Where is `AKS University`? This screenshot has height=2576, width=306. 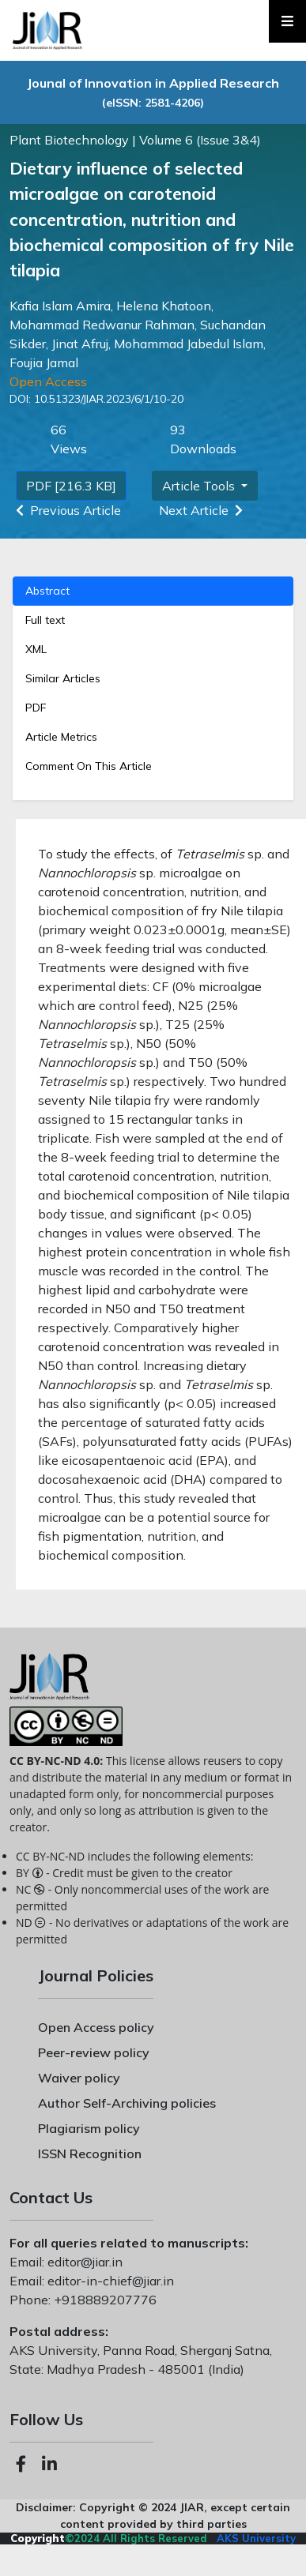
AKS University is located at coordinates (256, 2538).